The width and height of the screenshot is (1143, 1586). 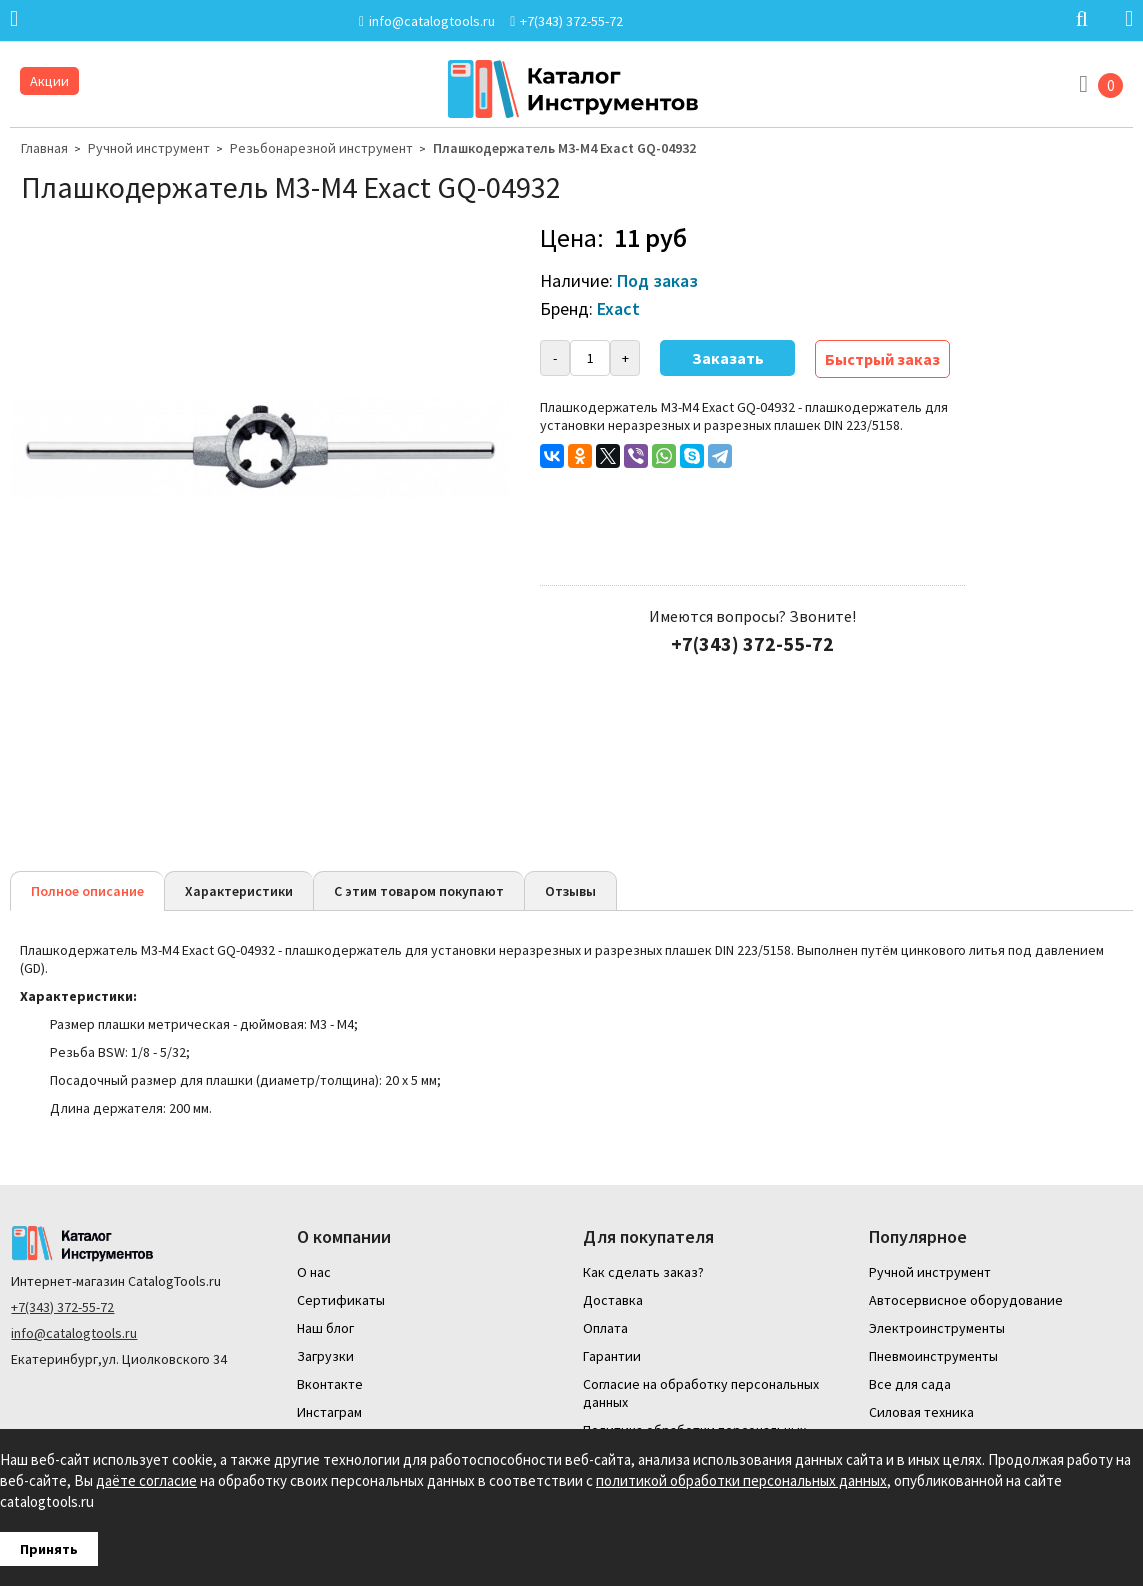 What do you see at coordinates (605, 1328) in the screenshot?
I see `Оплата` at bounding box center [605, 1328].